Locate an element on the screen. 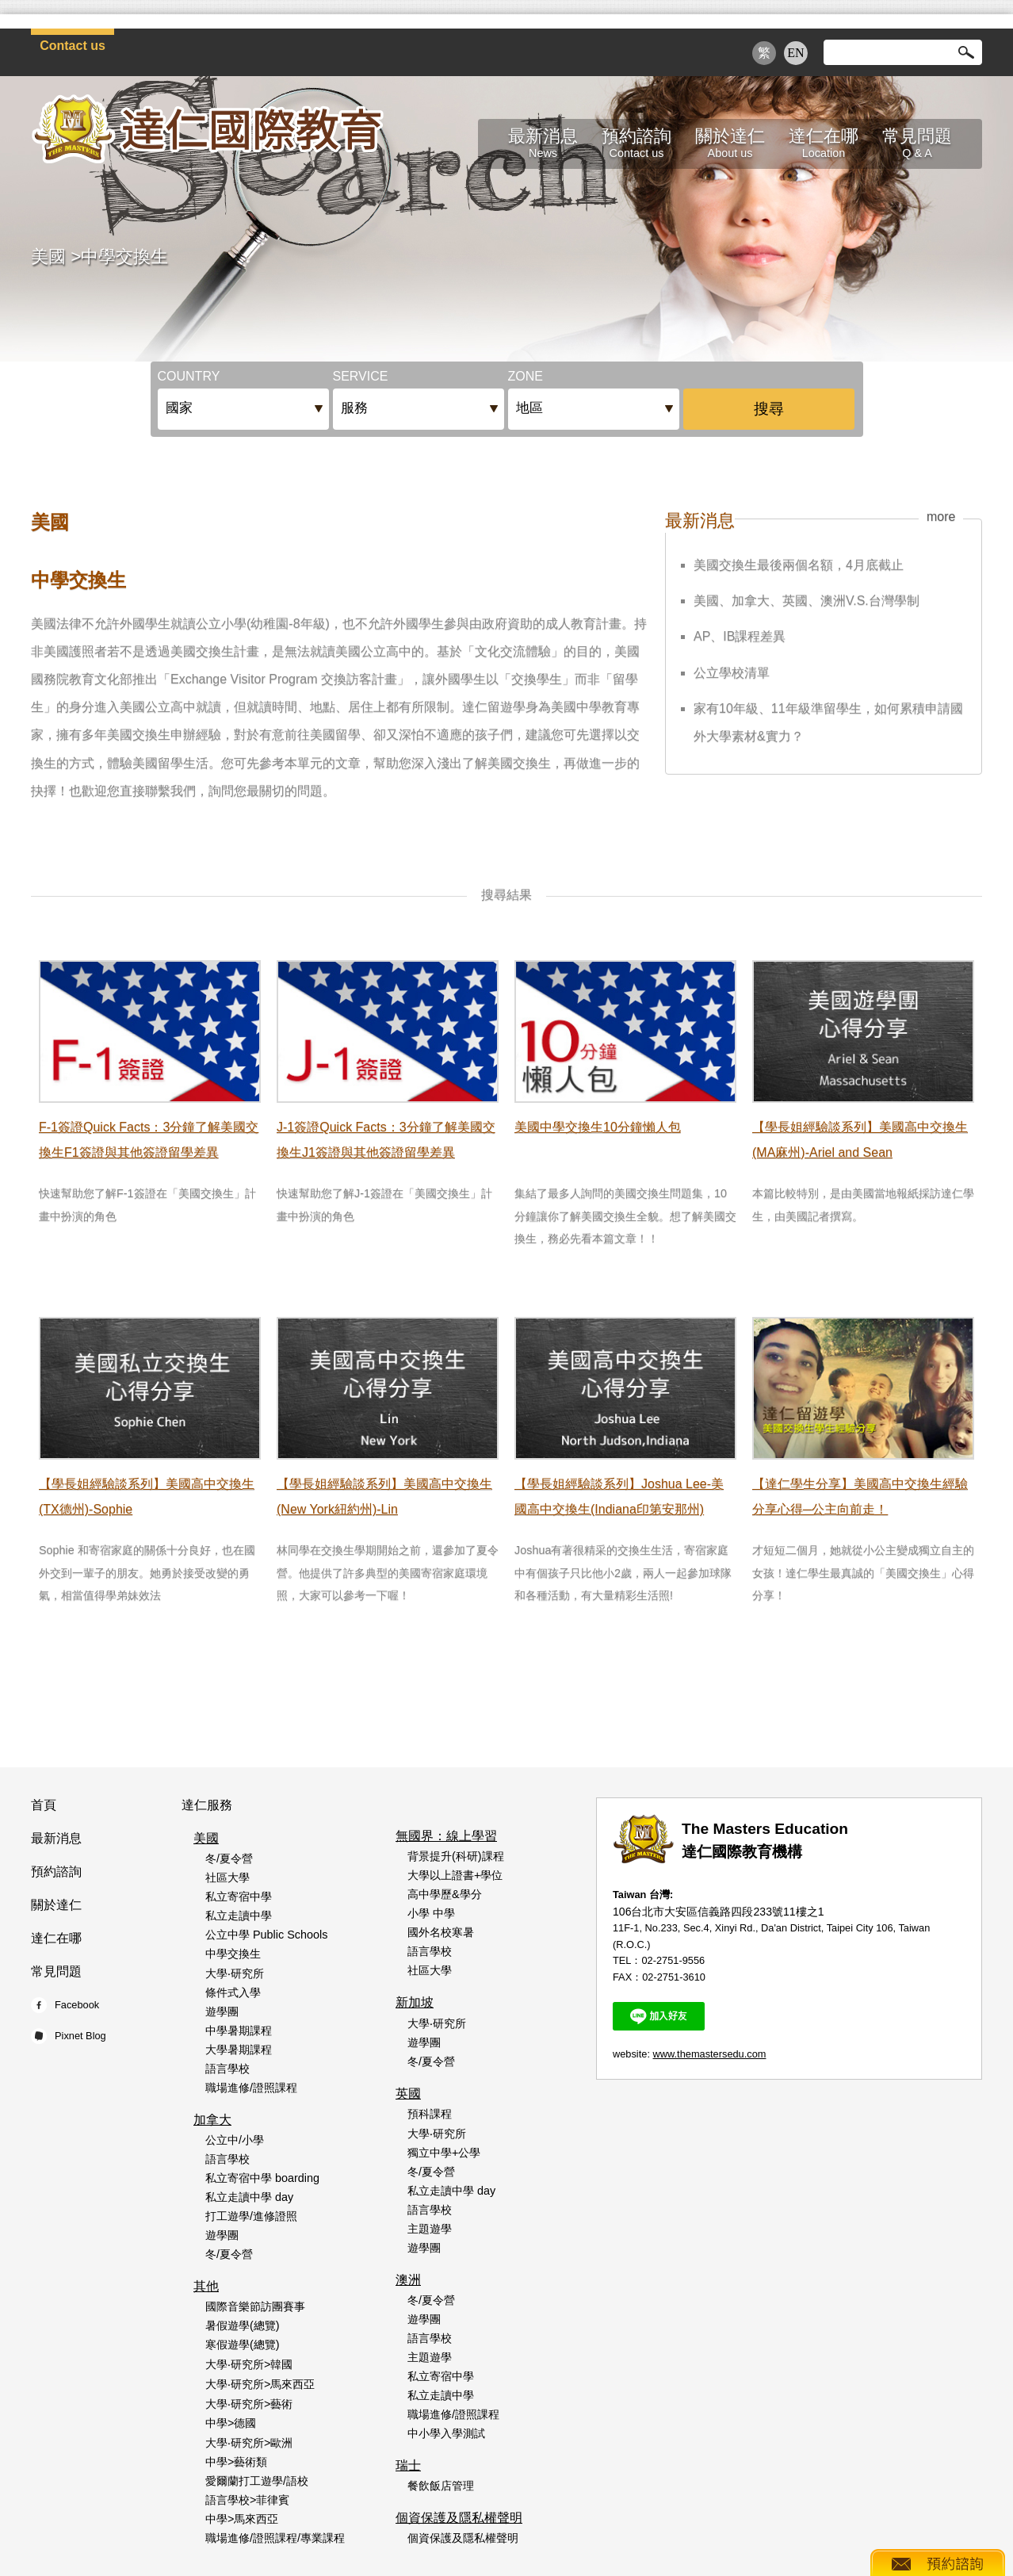  主題遊學 is located at coordinates (429, 2228).